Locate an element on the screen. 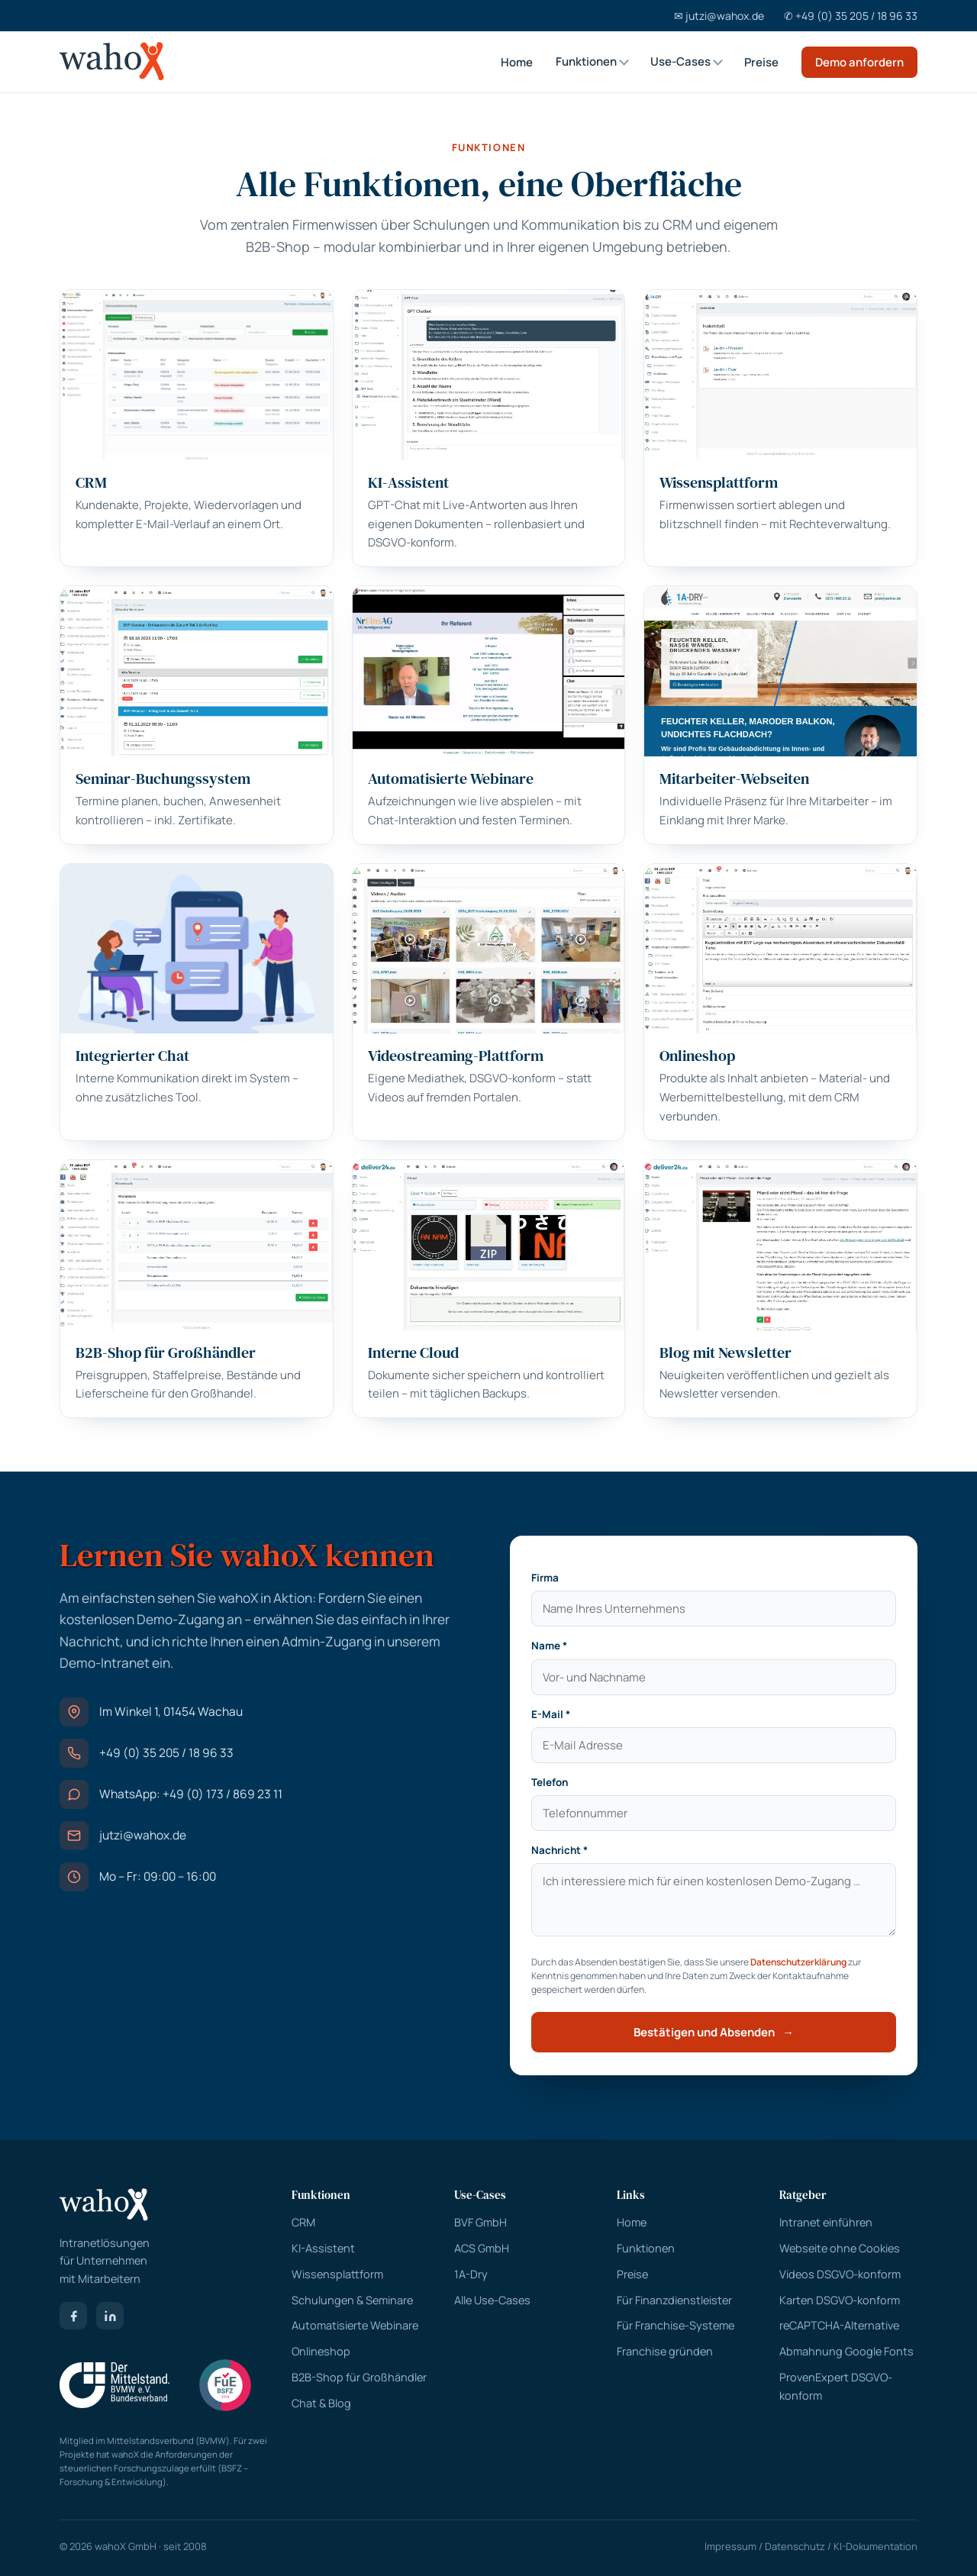 The width and height of the screenshot is (977, 2576). [LinkedIn] is located at coordinates (110, 2315).